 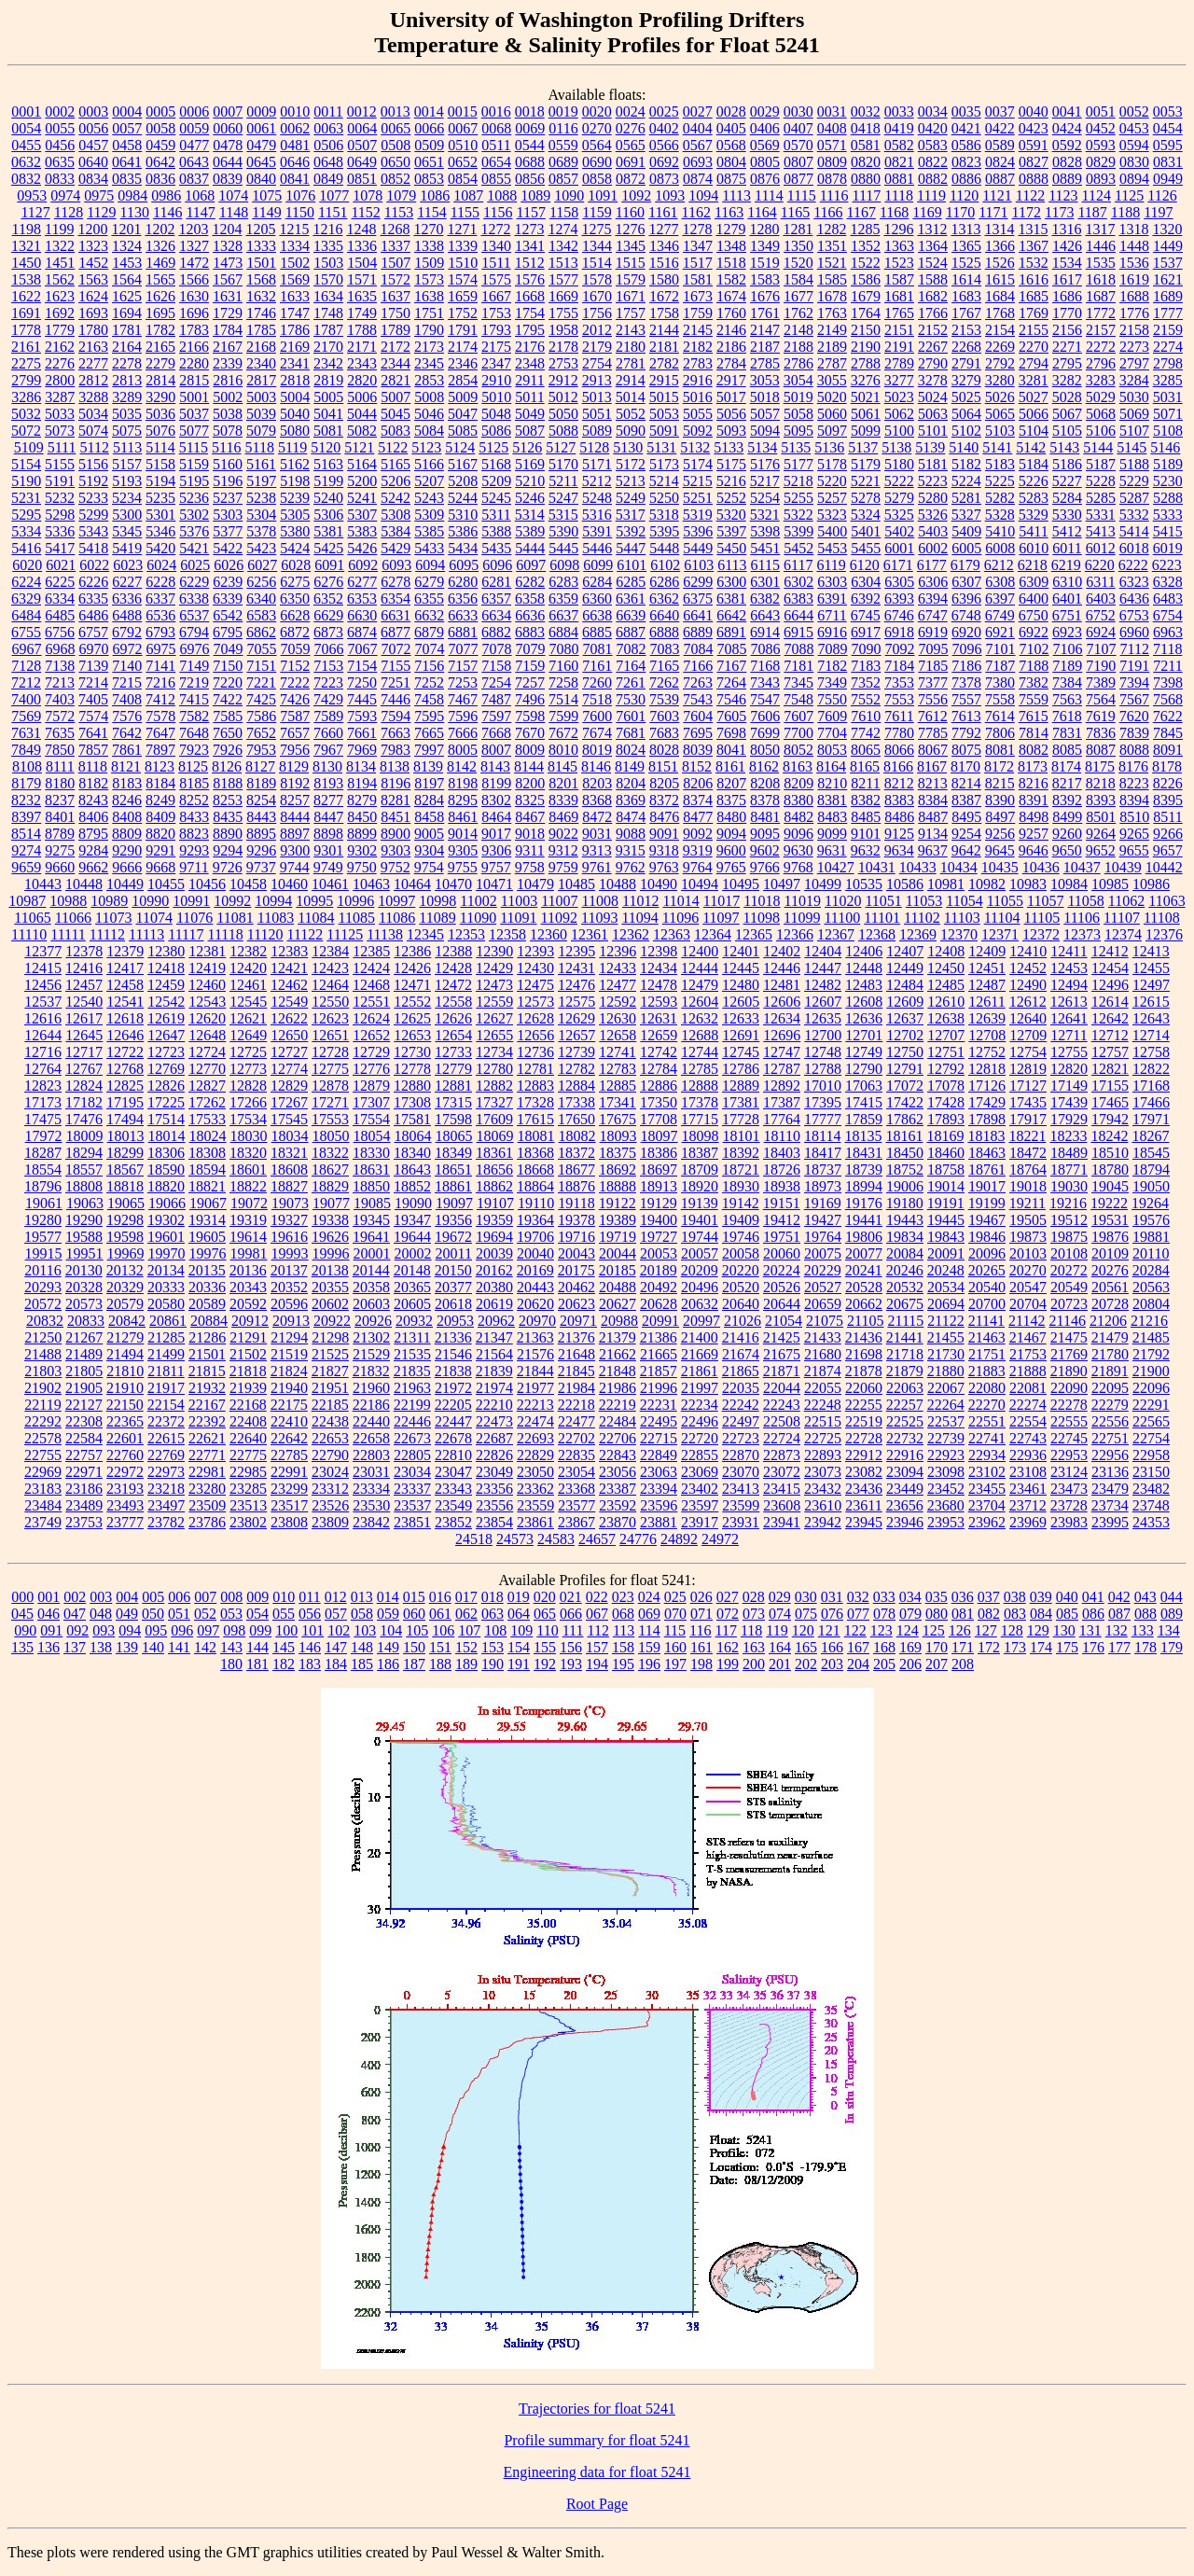 What do you see at coordinates (987, 1337) in the screenshot?
I see `21463` at bounding box center [987, 1337].